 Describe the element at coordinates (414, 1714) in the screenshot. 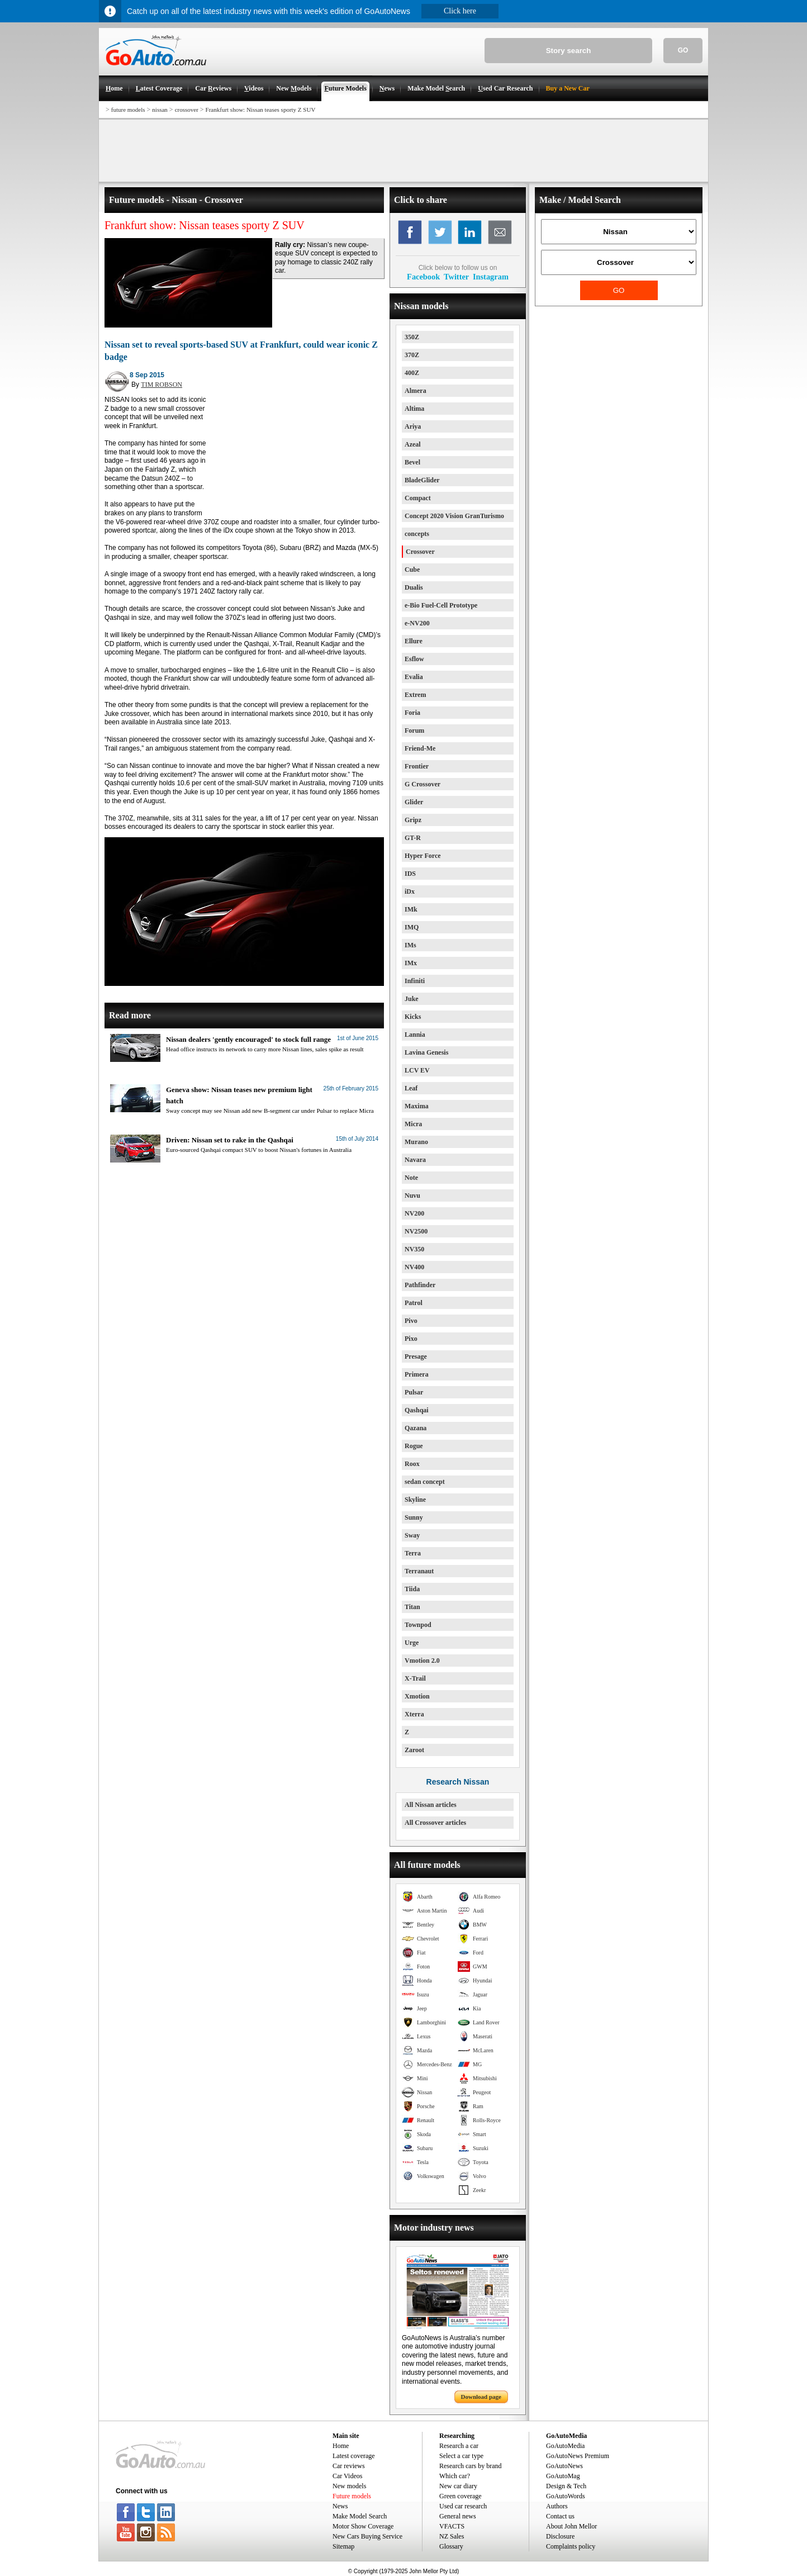

I see `Xterra` at that location.